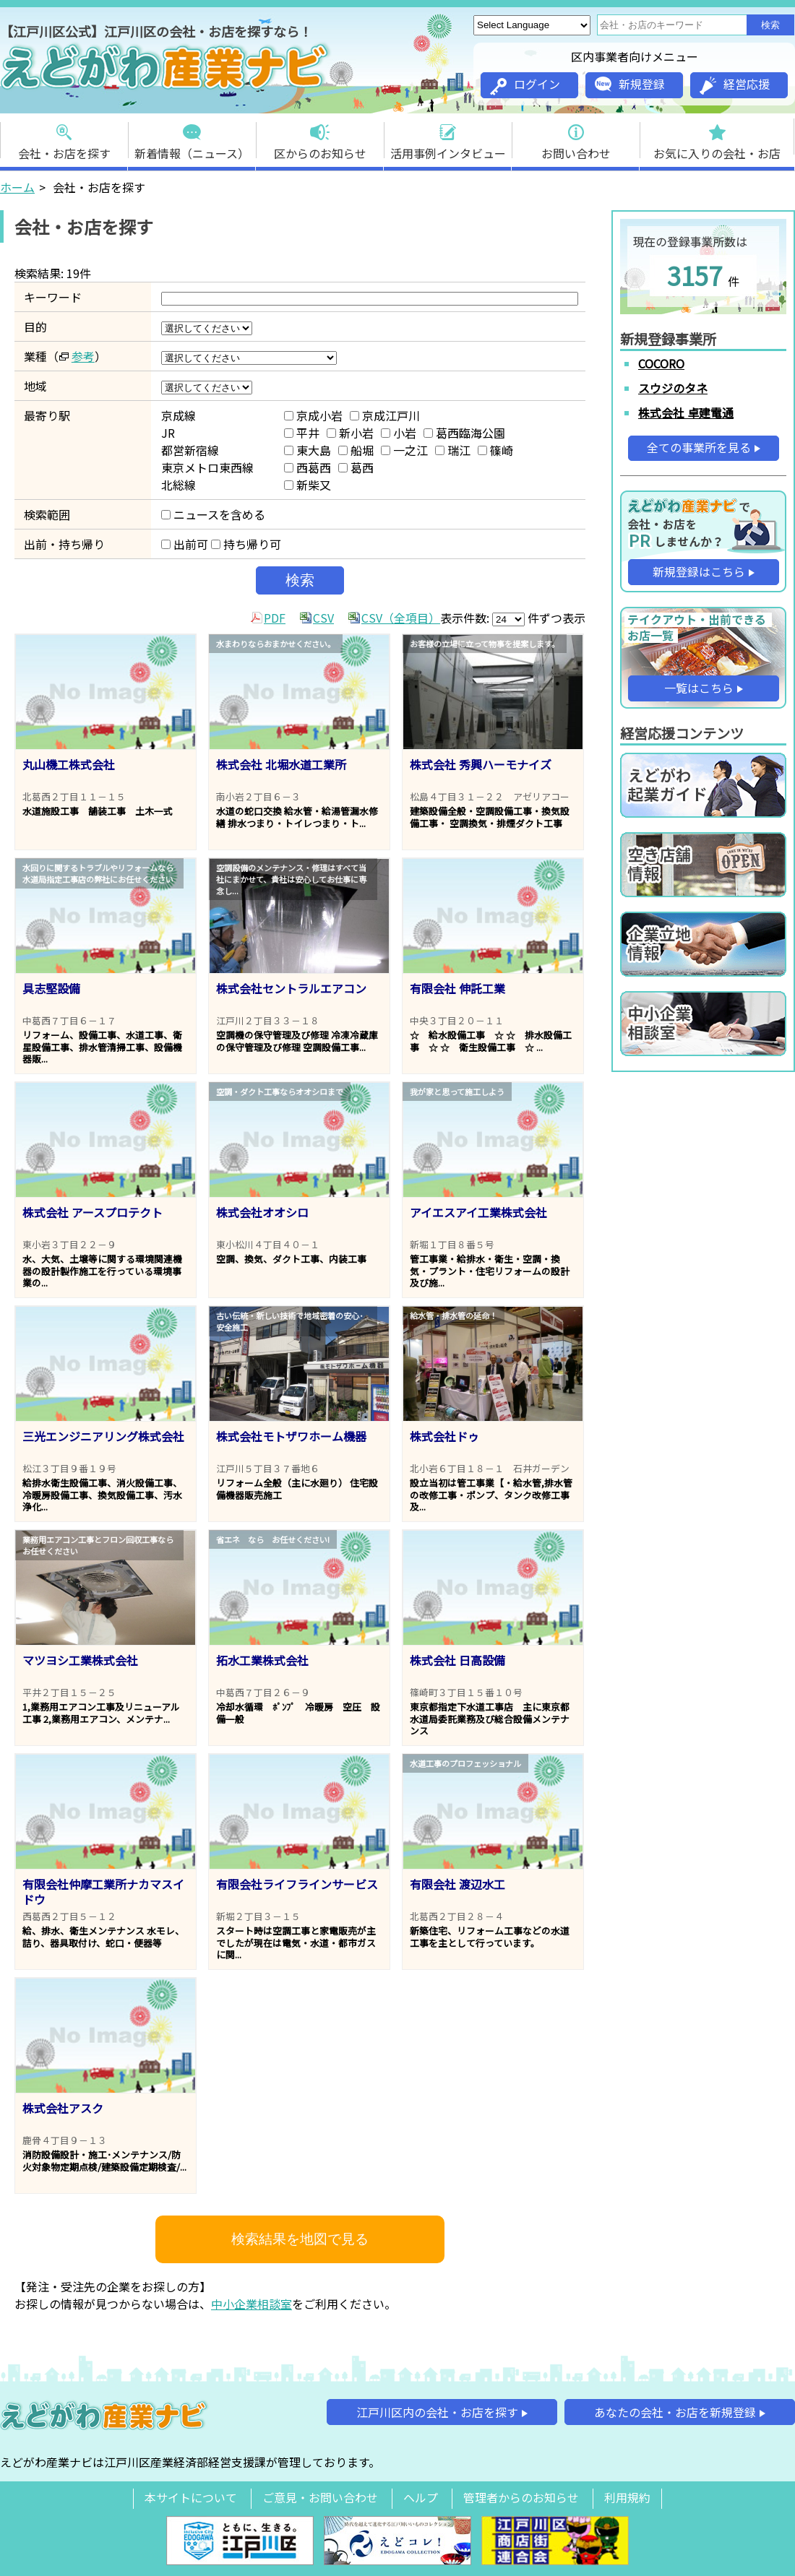 The height and width of the screenshot is (2576, 795). What do you see at coordinates (307, 450) in the screenshot?
I see `東大島` at bounding box center [307, 450].